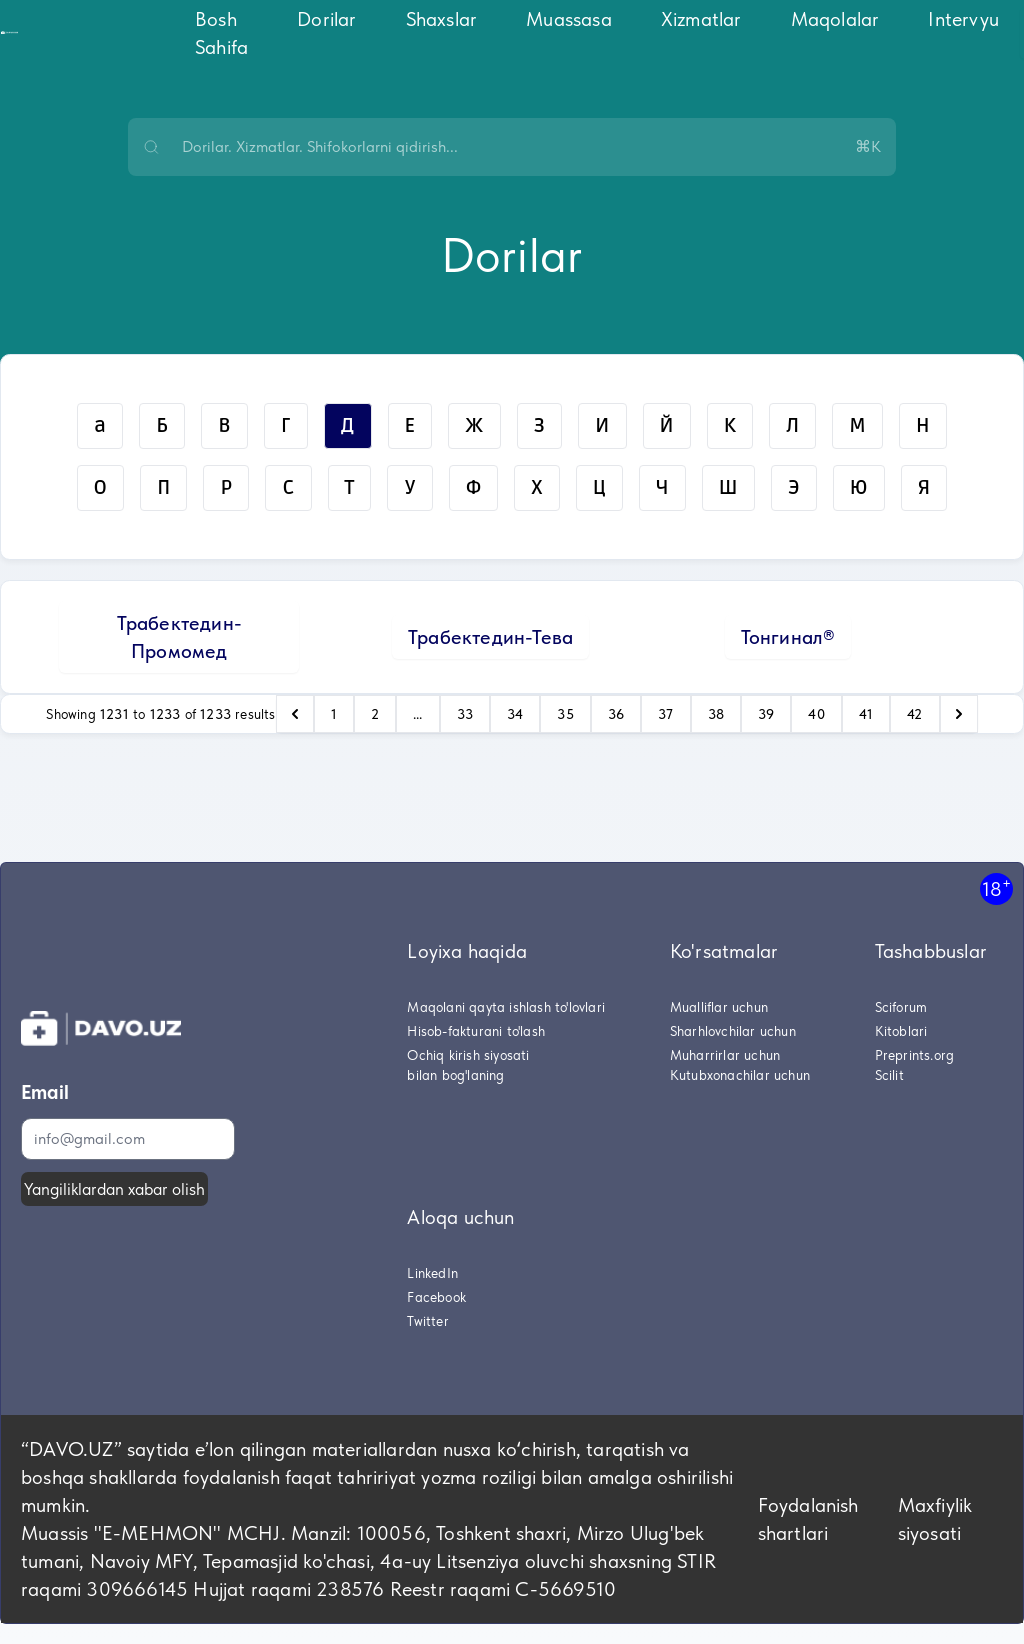 This screenshot has width=1024, height=1644. What do you see at coordinates (375, 714) in the screenshot?
I see `2 [Go to page 2]` at bounding box center [375, 714].